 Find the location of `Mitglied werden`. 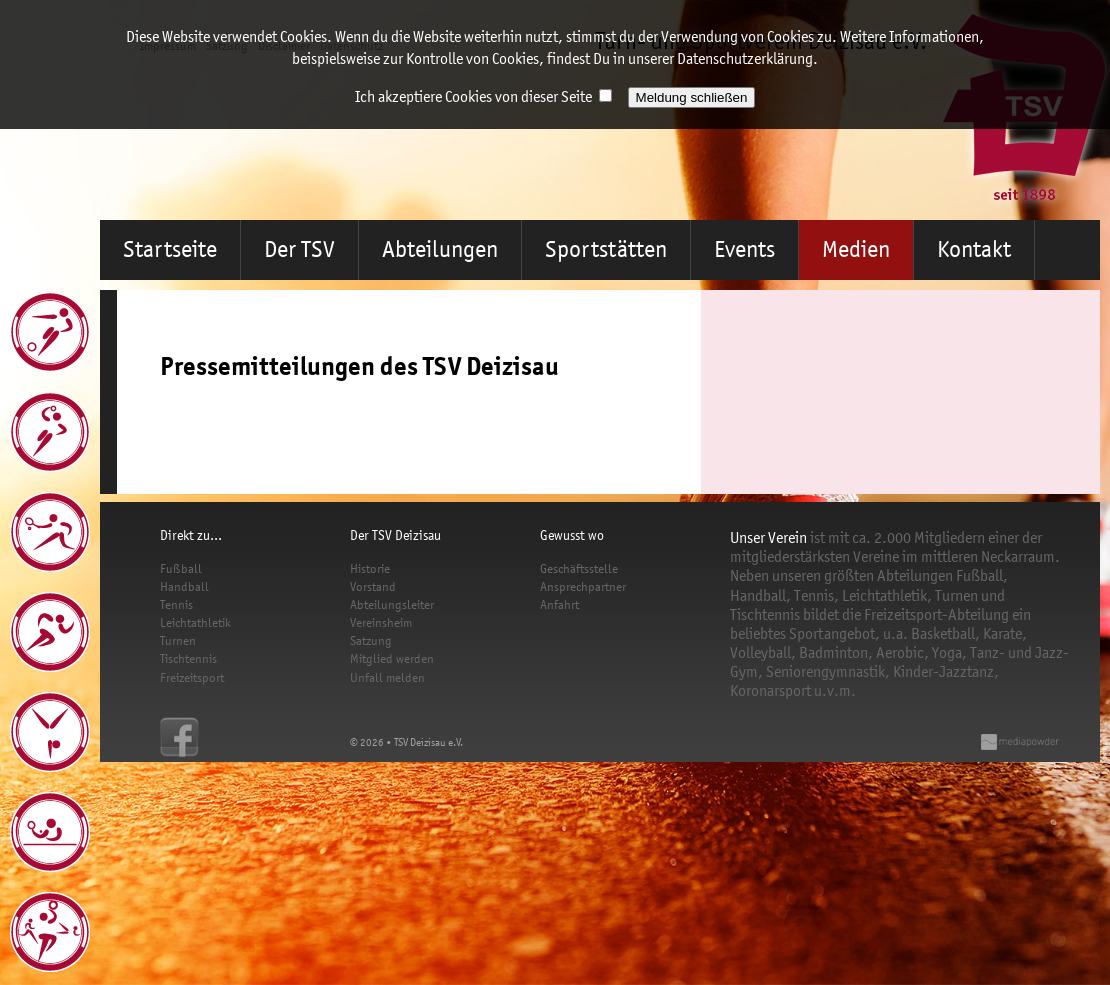

Mitglied werden is located at coordinates (392, 658).